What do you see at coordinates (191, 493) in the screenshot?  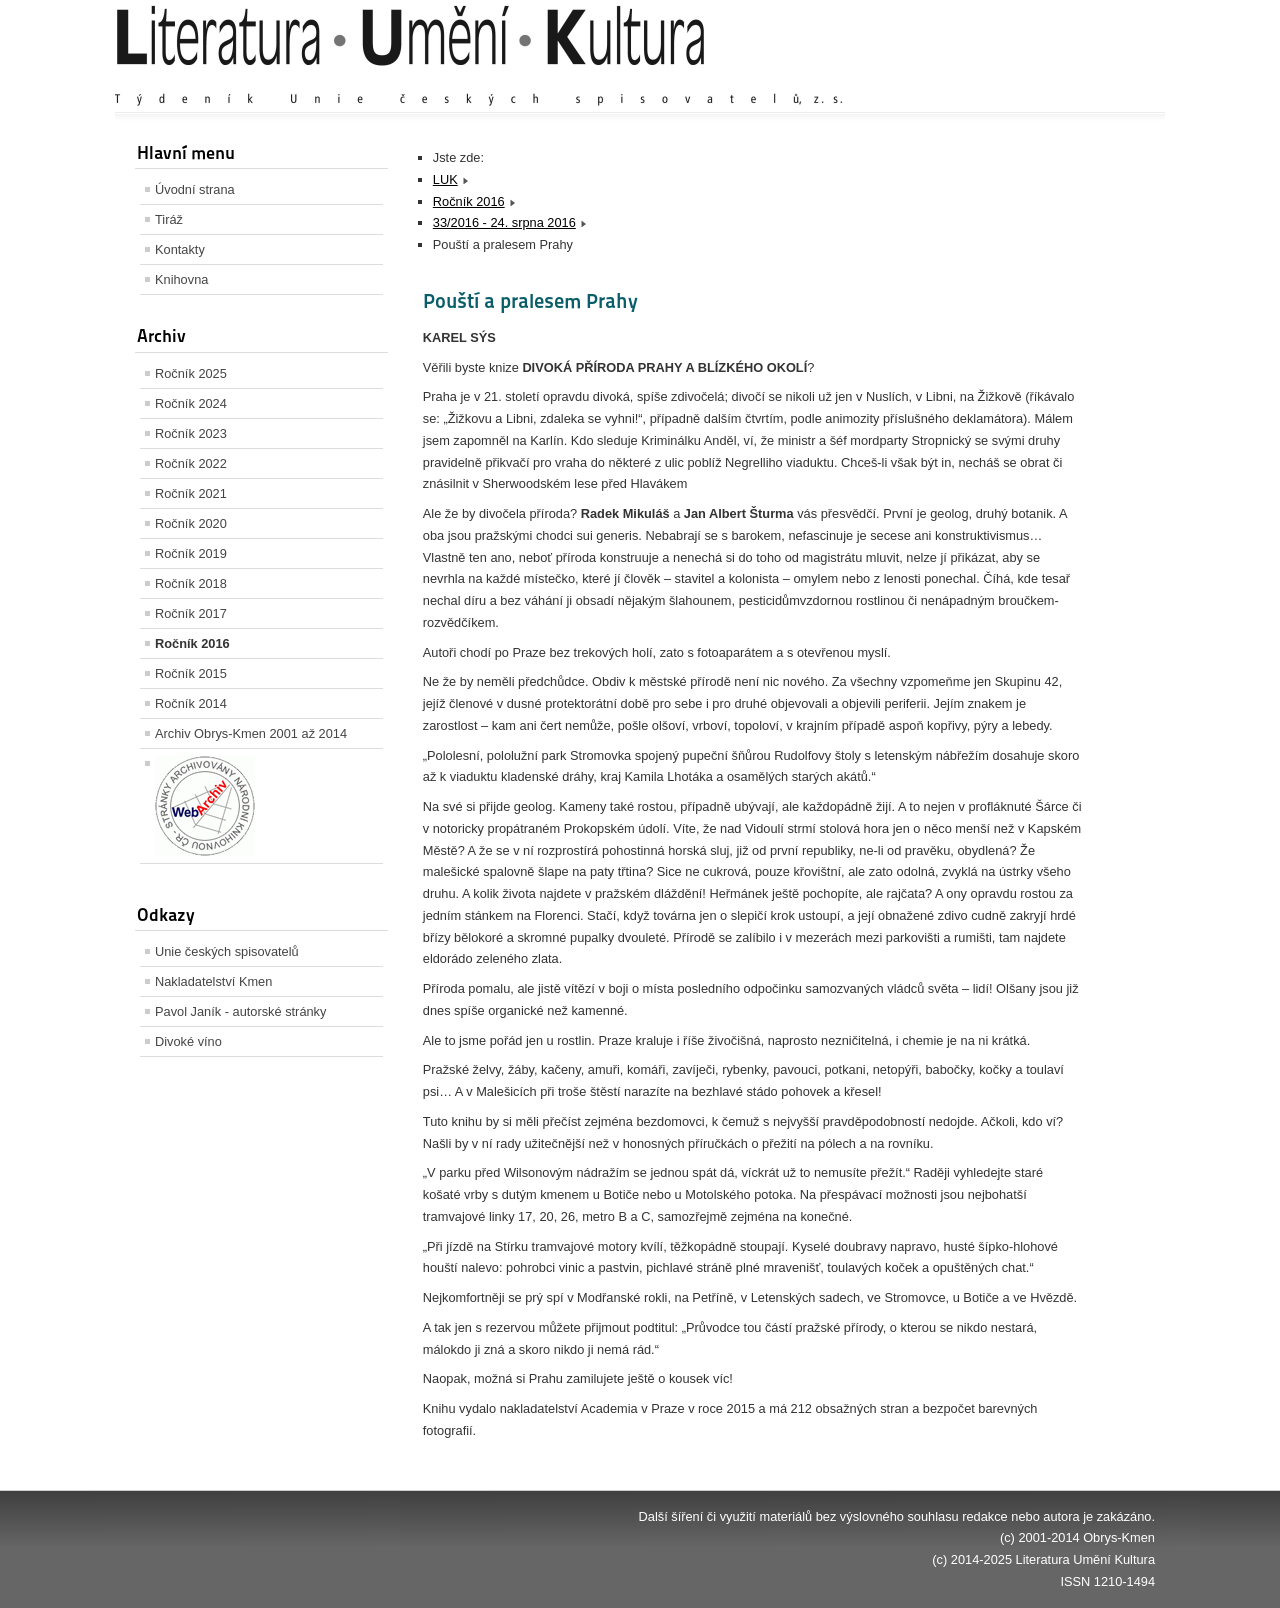 I see `Ročník 2021` at bounding box center [191, 493].